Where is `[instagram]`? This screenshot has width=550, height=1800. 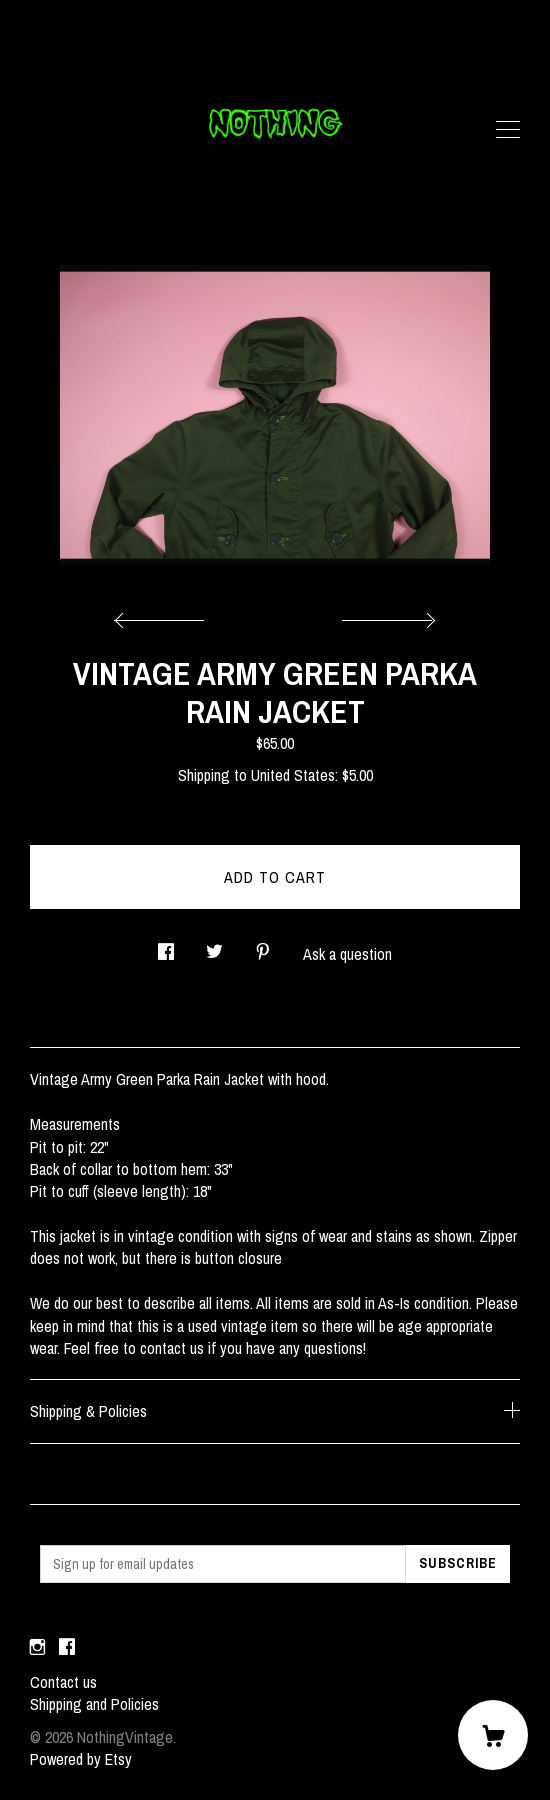 [instagram] is located at coordinates (37, 1648).